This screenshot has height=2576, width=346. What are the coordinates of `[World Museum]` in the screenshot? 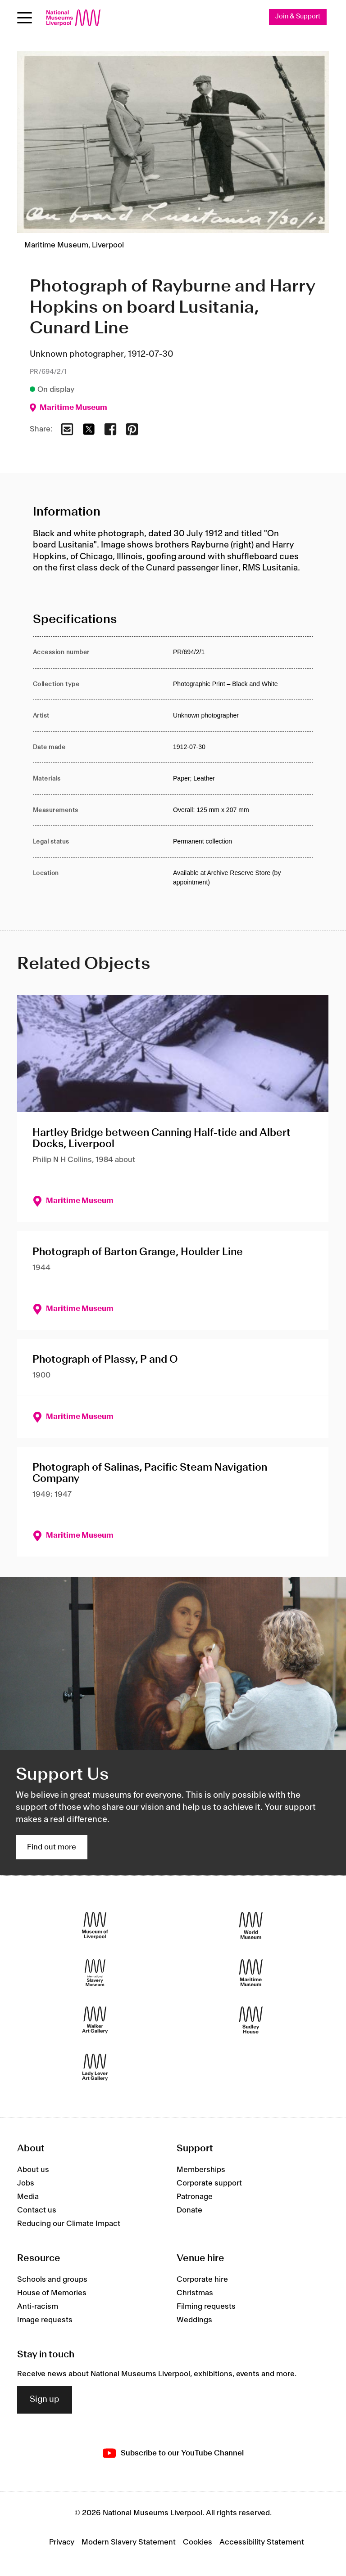 It's located at (251, 1925).